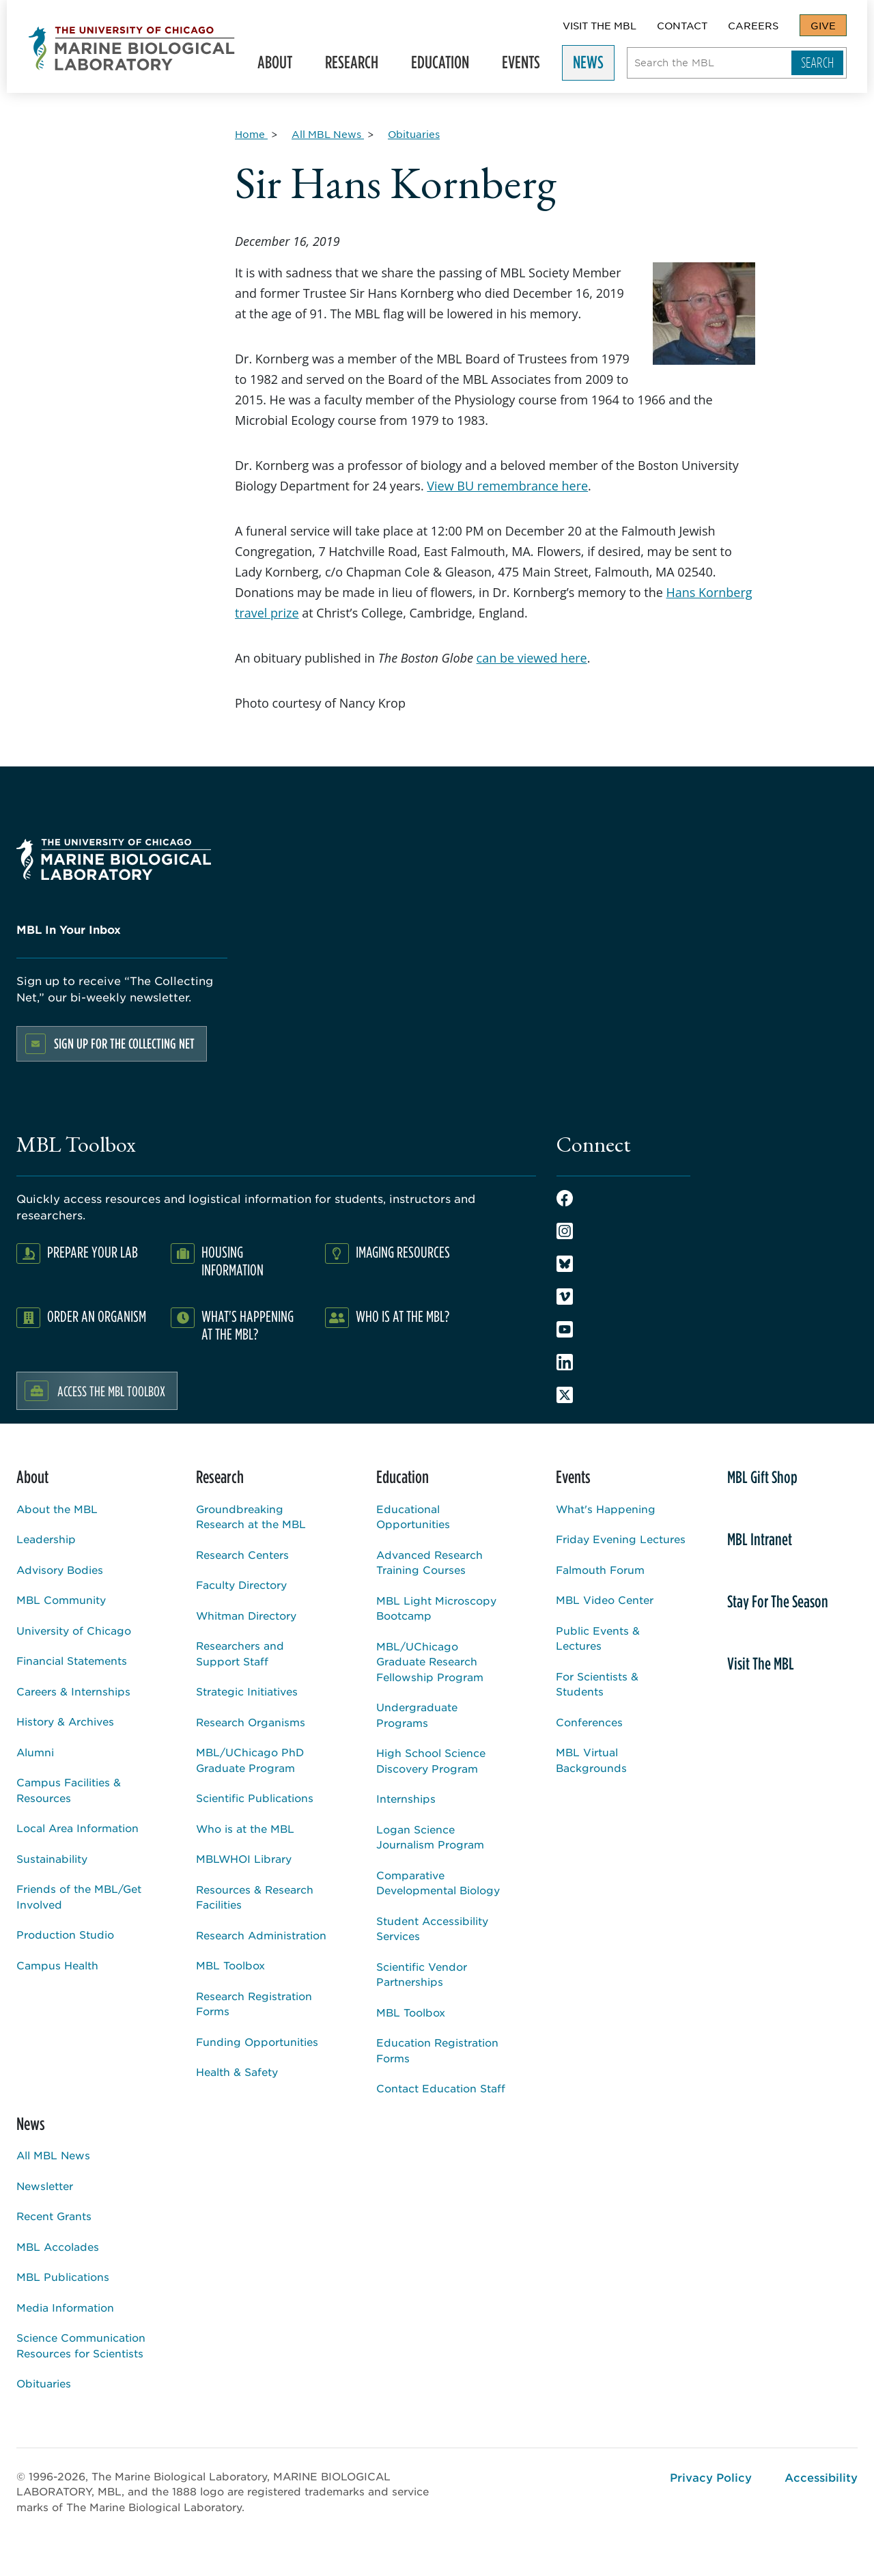 The image size is (874, 2576). What do you see at coordinates (245, 1828) in the screenshot?
I see `Who is at the MBL` at bounding box center [245, 1828].